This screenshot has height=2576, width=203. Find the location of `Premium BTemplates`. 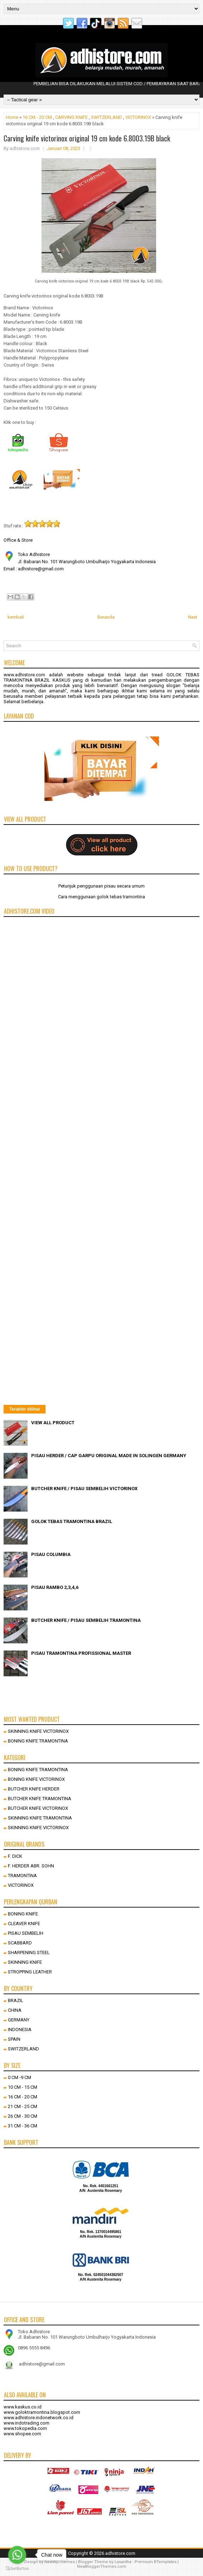

Premium BTemplates is located at coordinates (156, 2562).